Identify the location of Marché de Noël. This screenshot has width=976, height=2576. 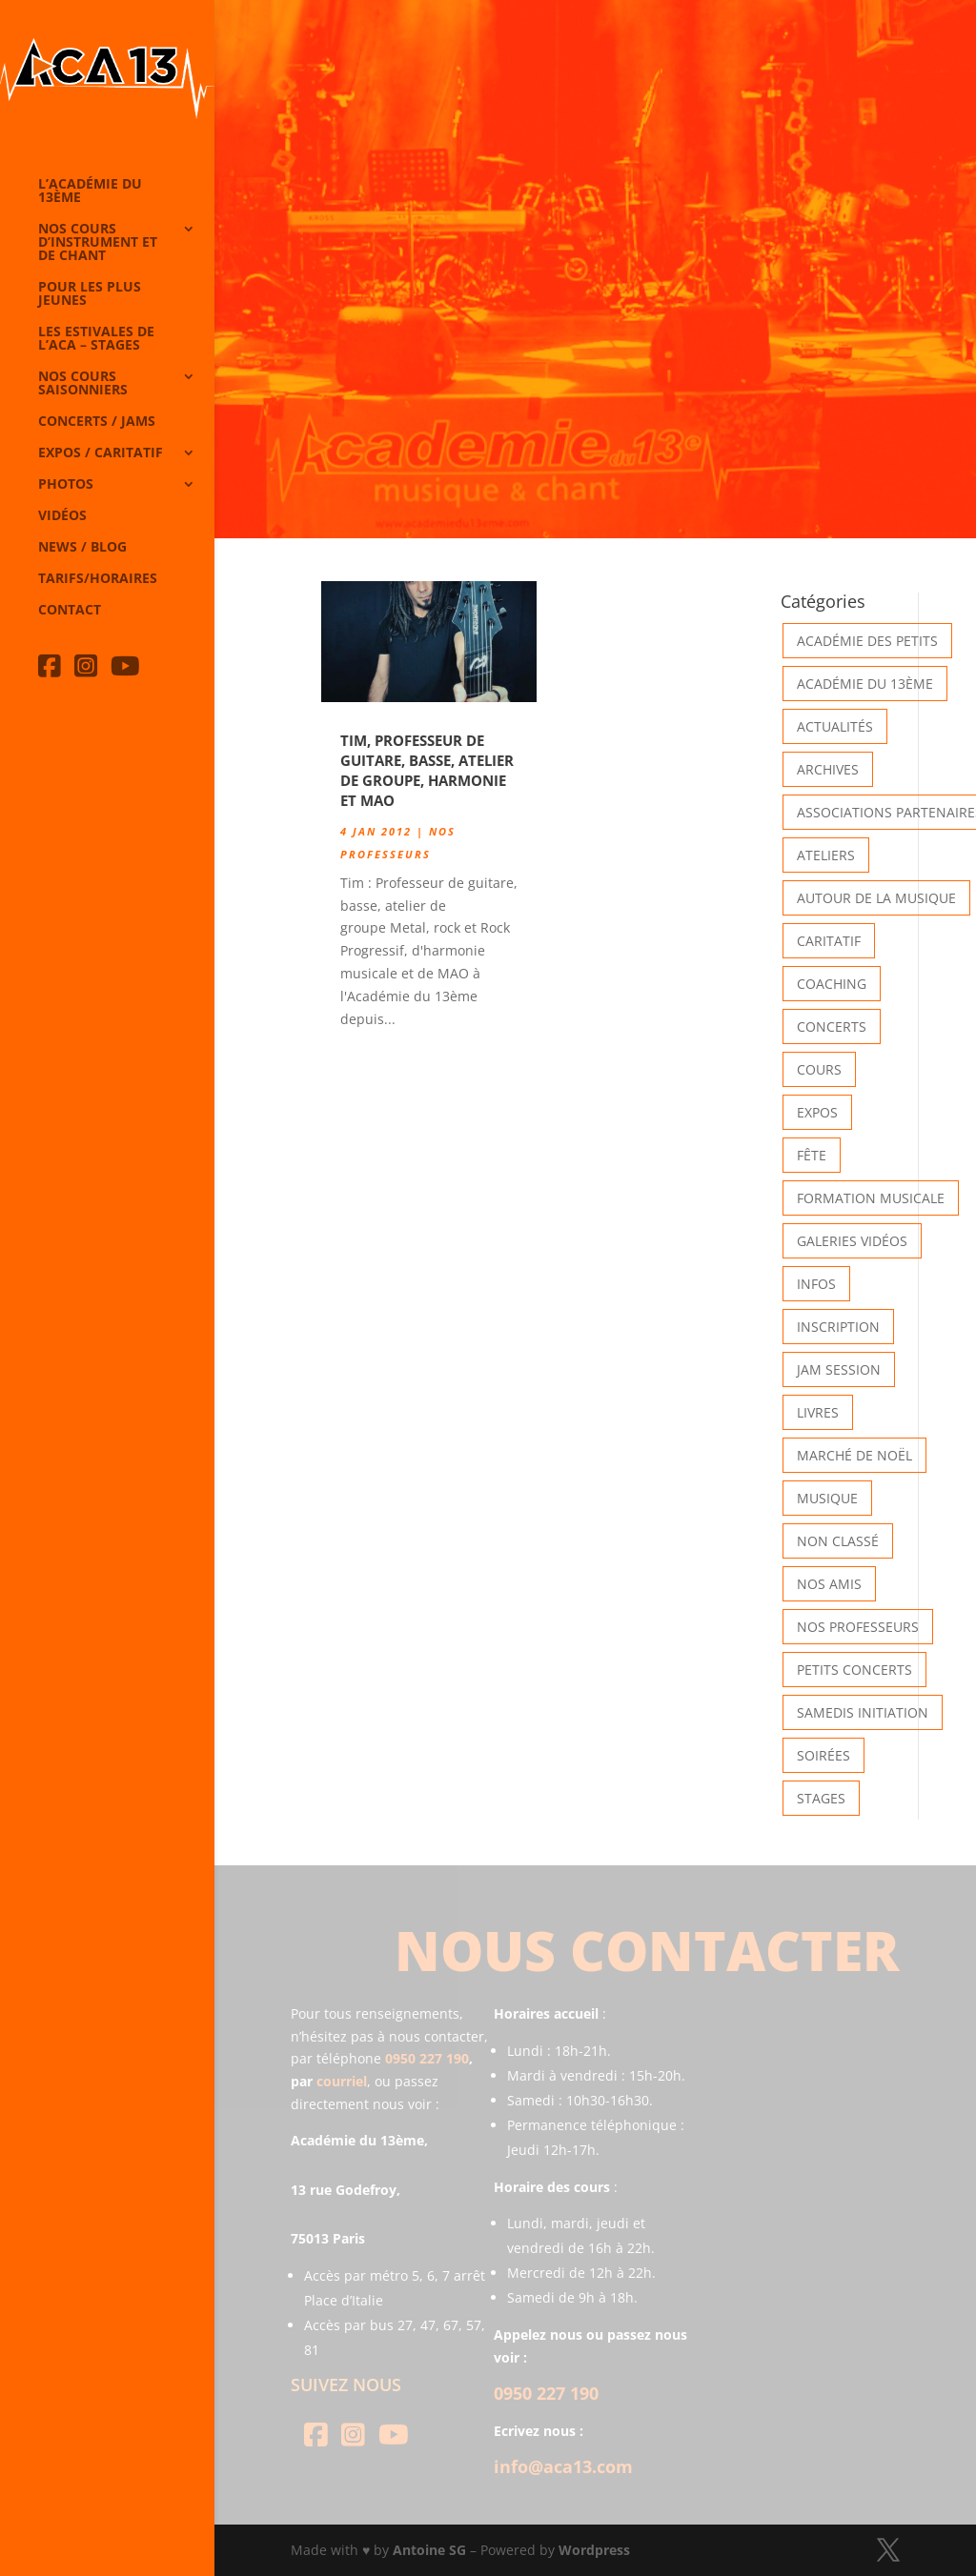
(854, 1455).